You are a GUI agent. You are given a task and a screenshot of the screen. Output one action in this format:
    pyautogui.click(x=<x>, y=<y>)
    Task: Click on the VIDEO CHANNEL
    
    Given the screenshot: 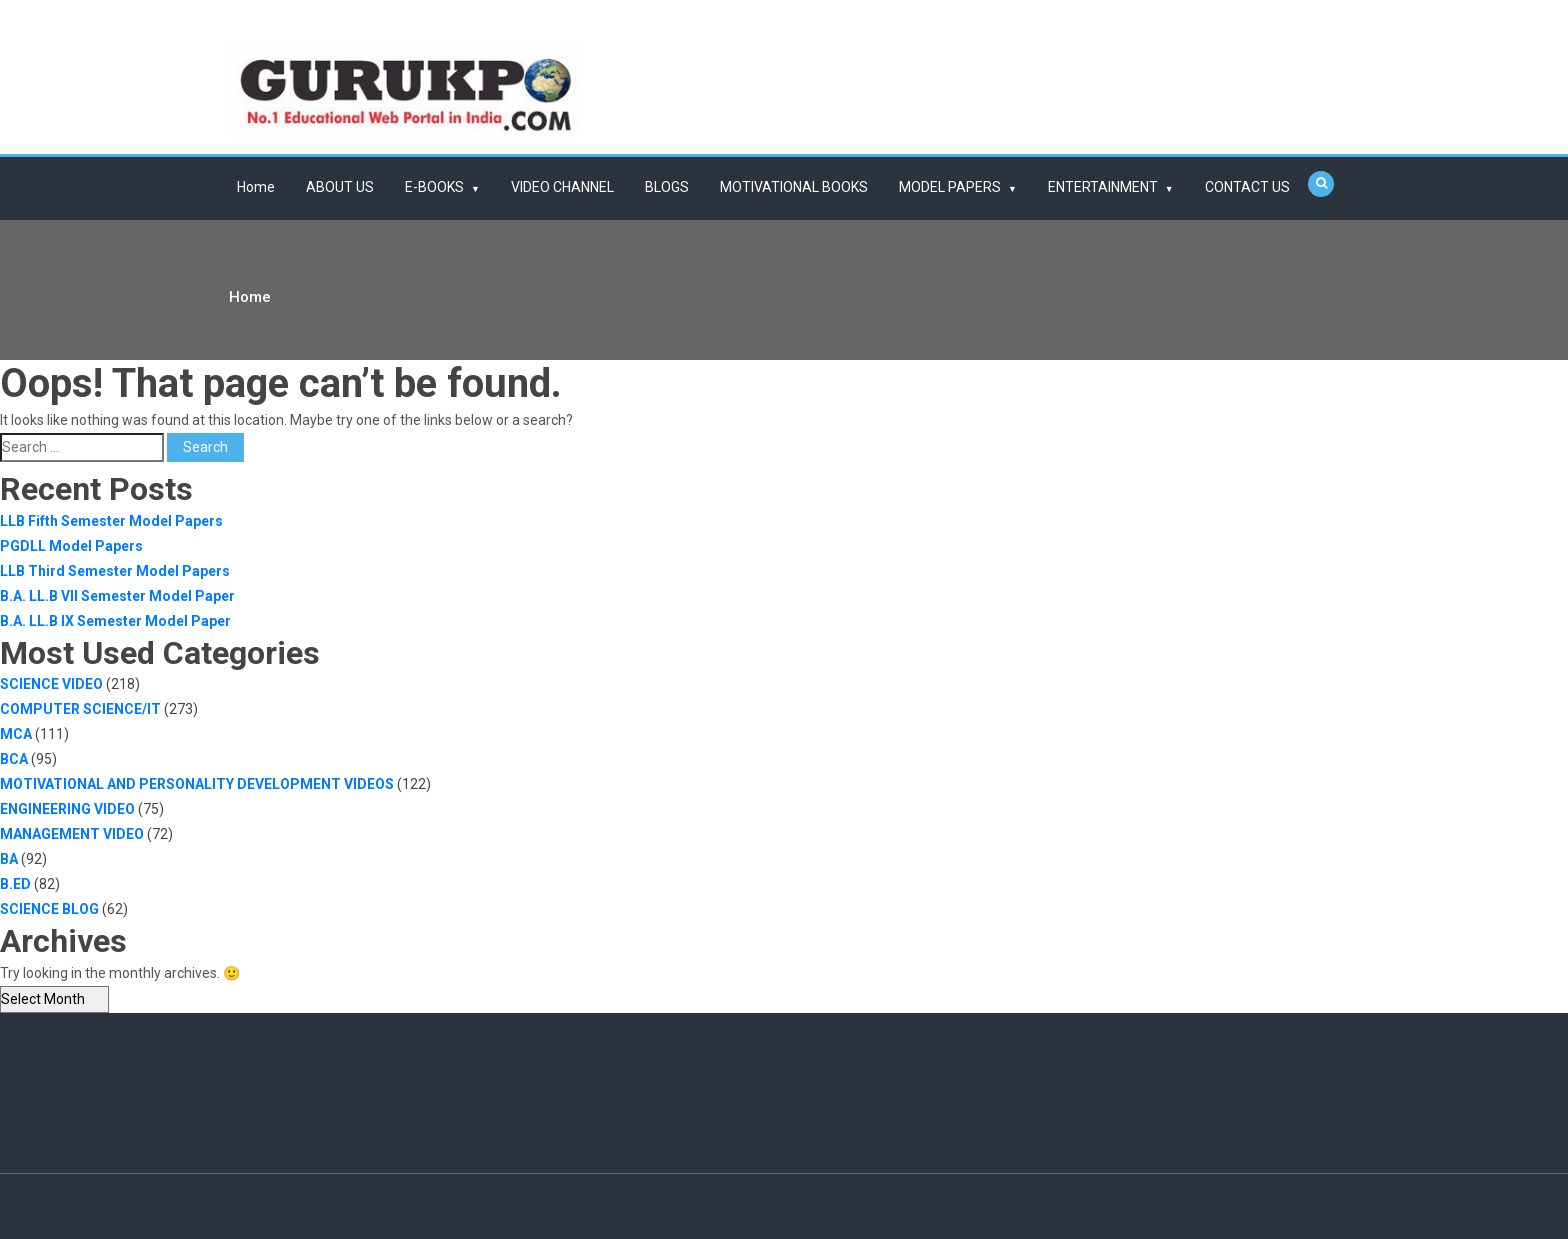 What is the action you would take?
    pyautogui.click(x=562, y=187)
    